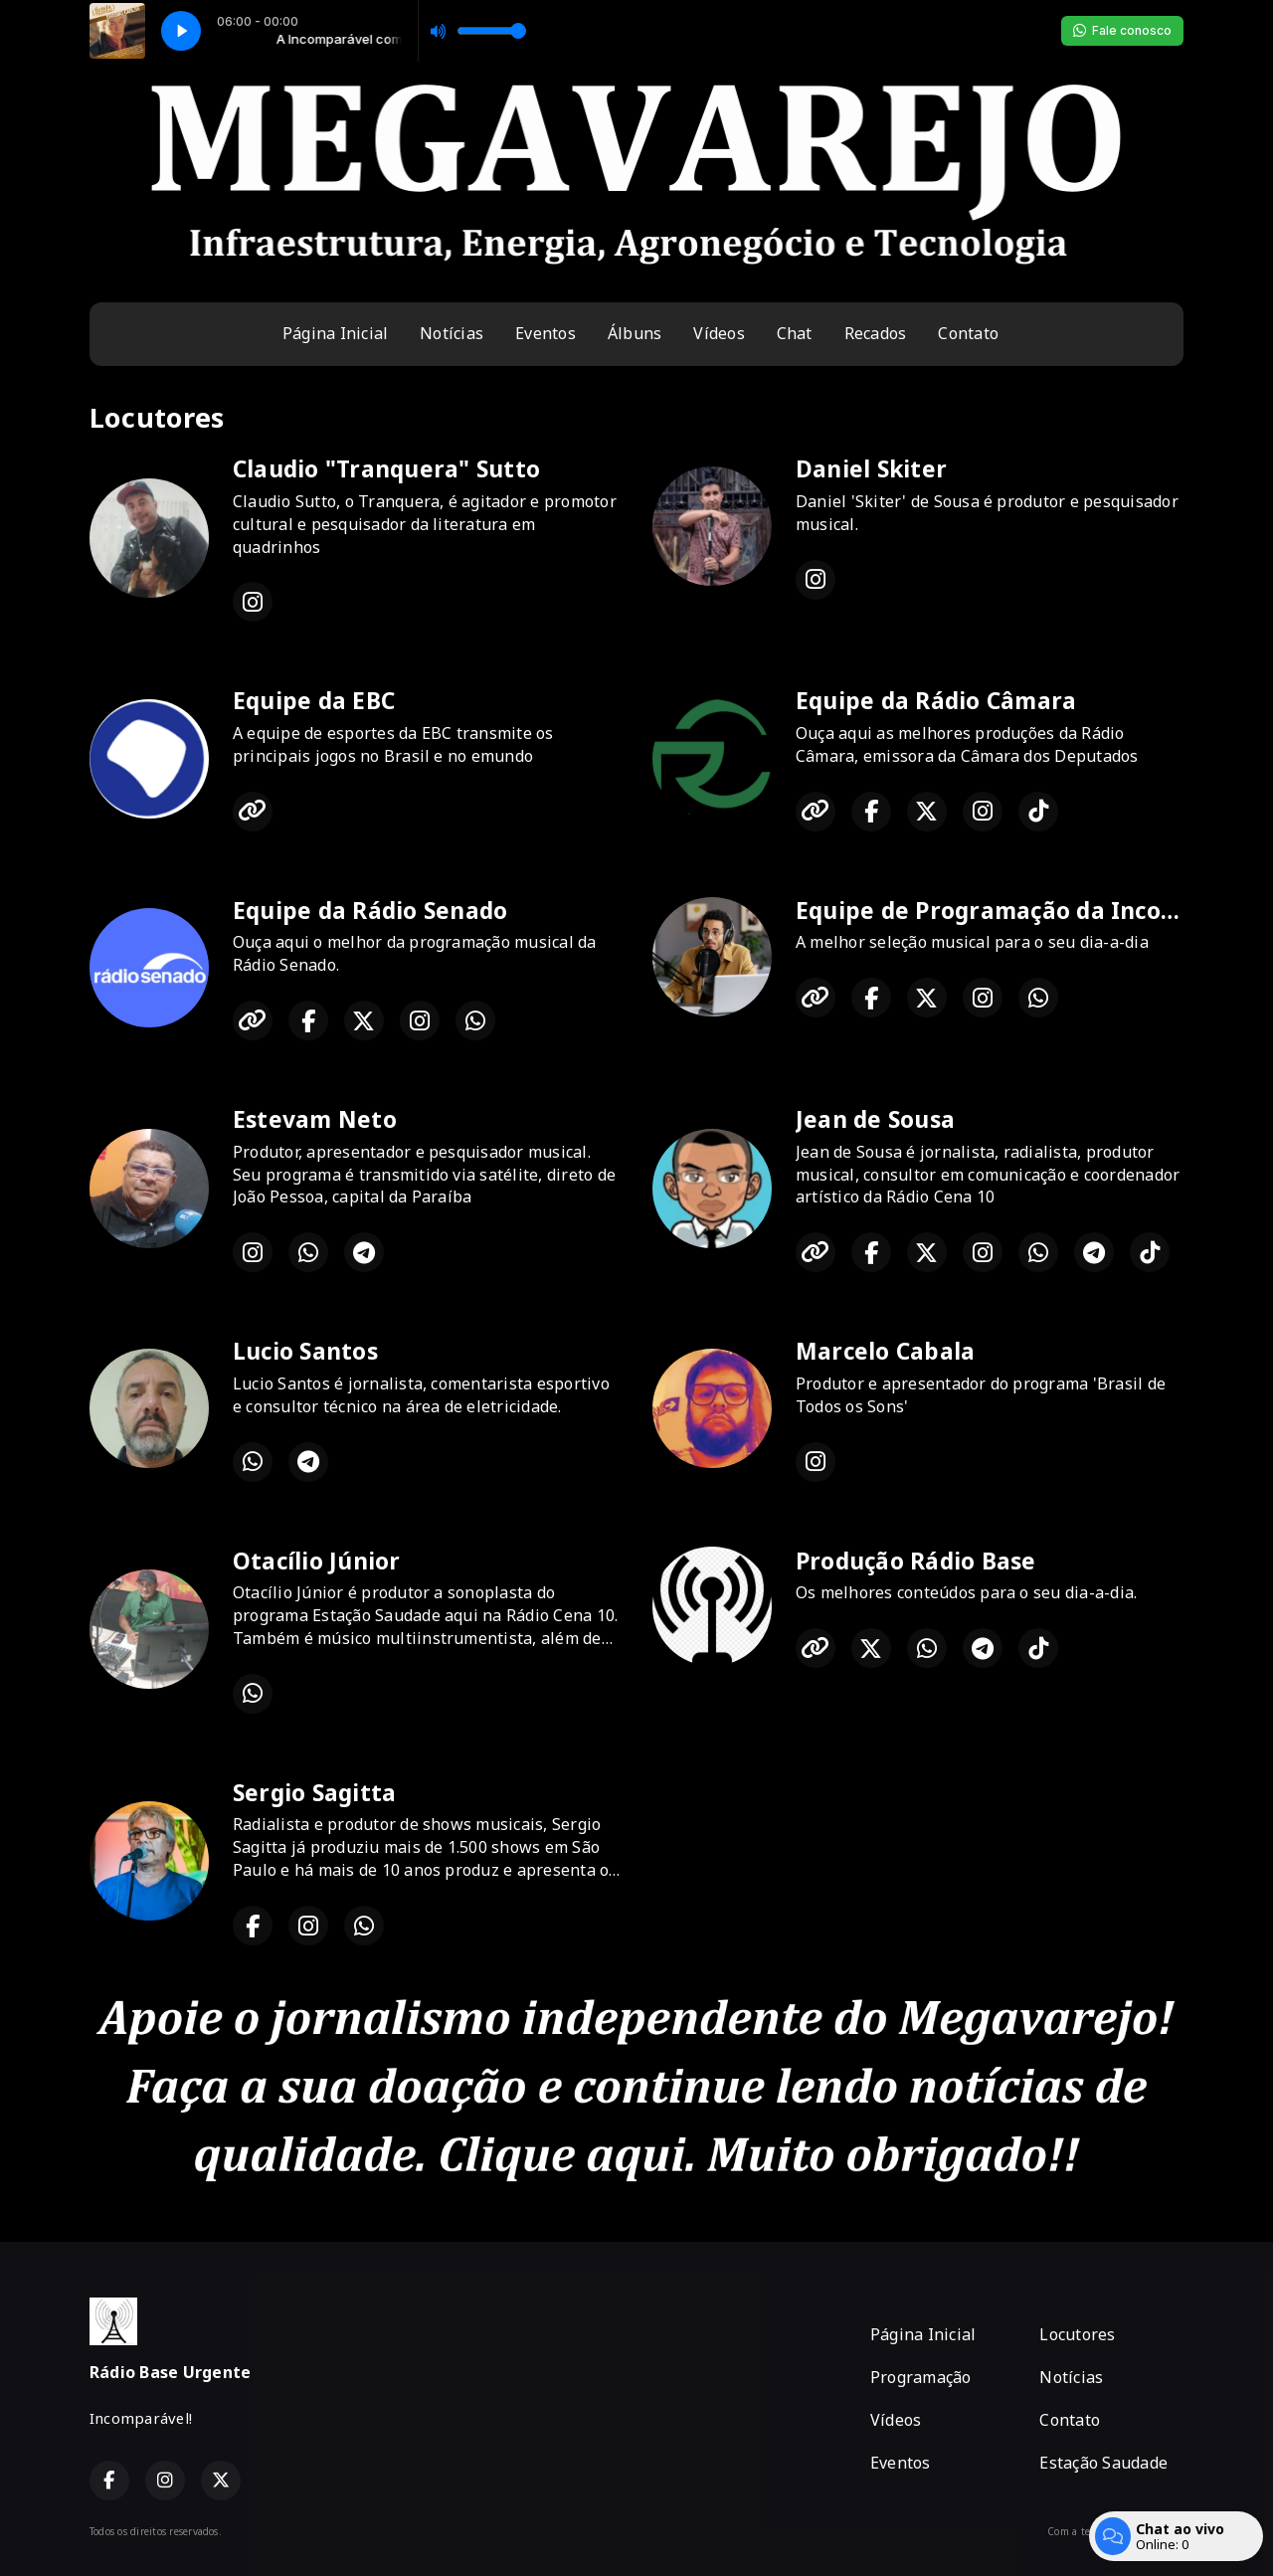  I want to click on Estevam Neto, so click(315, 1119).